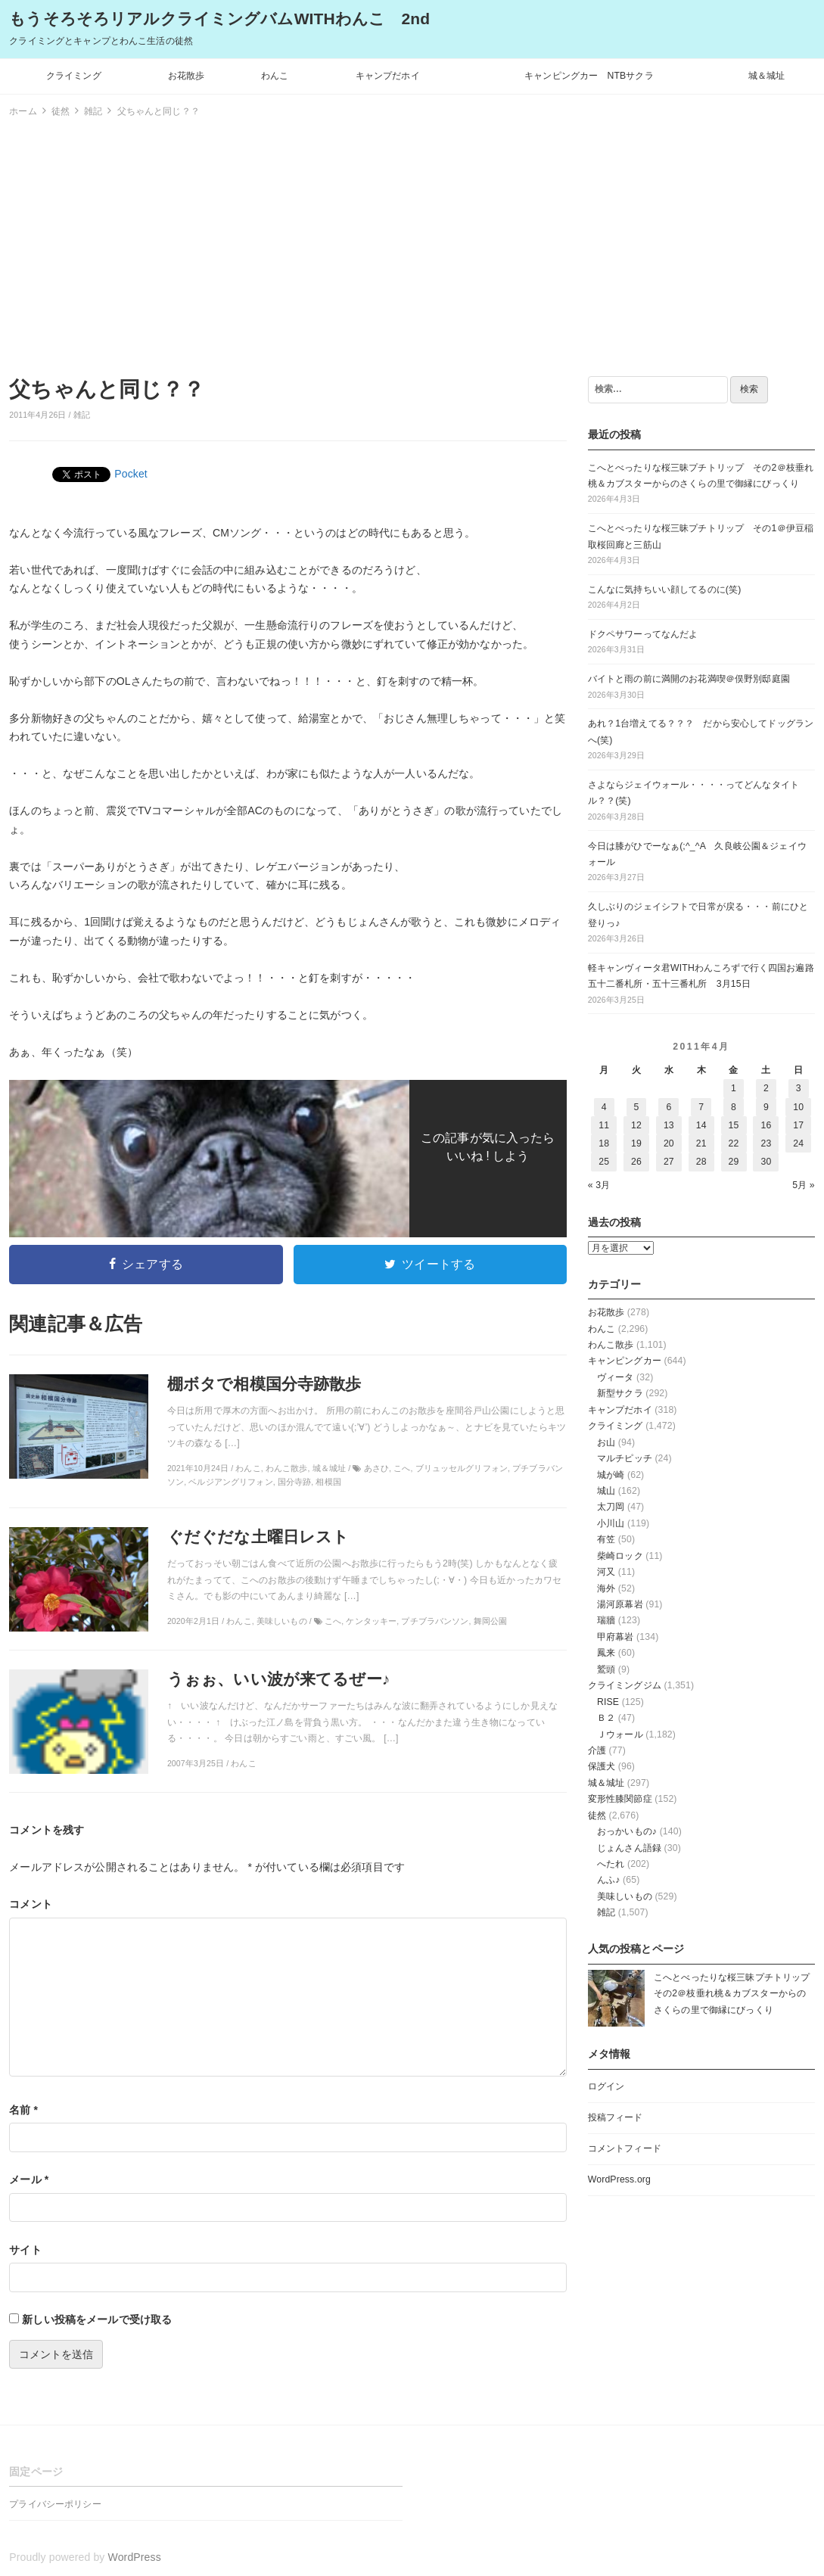  I want to click on 8 [2011年4月8日 に投稿を公開], so click(733, 1107).